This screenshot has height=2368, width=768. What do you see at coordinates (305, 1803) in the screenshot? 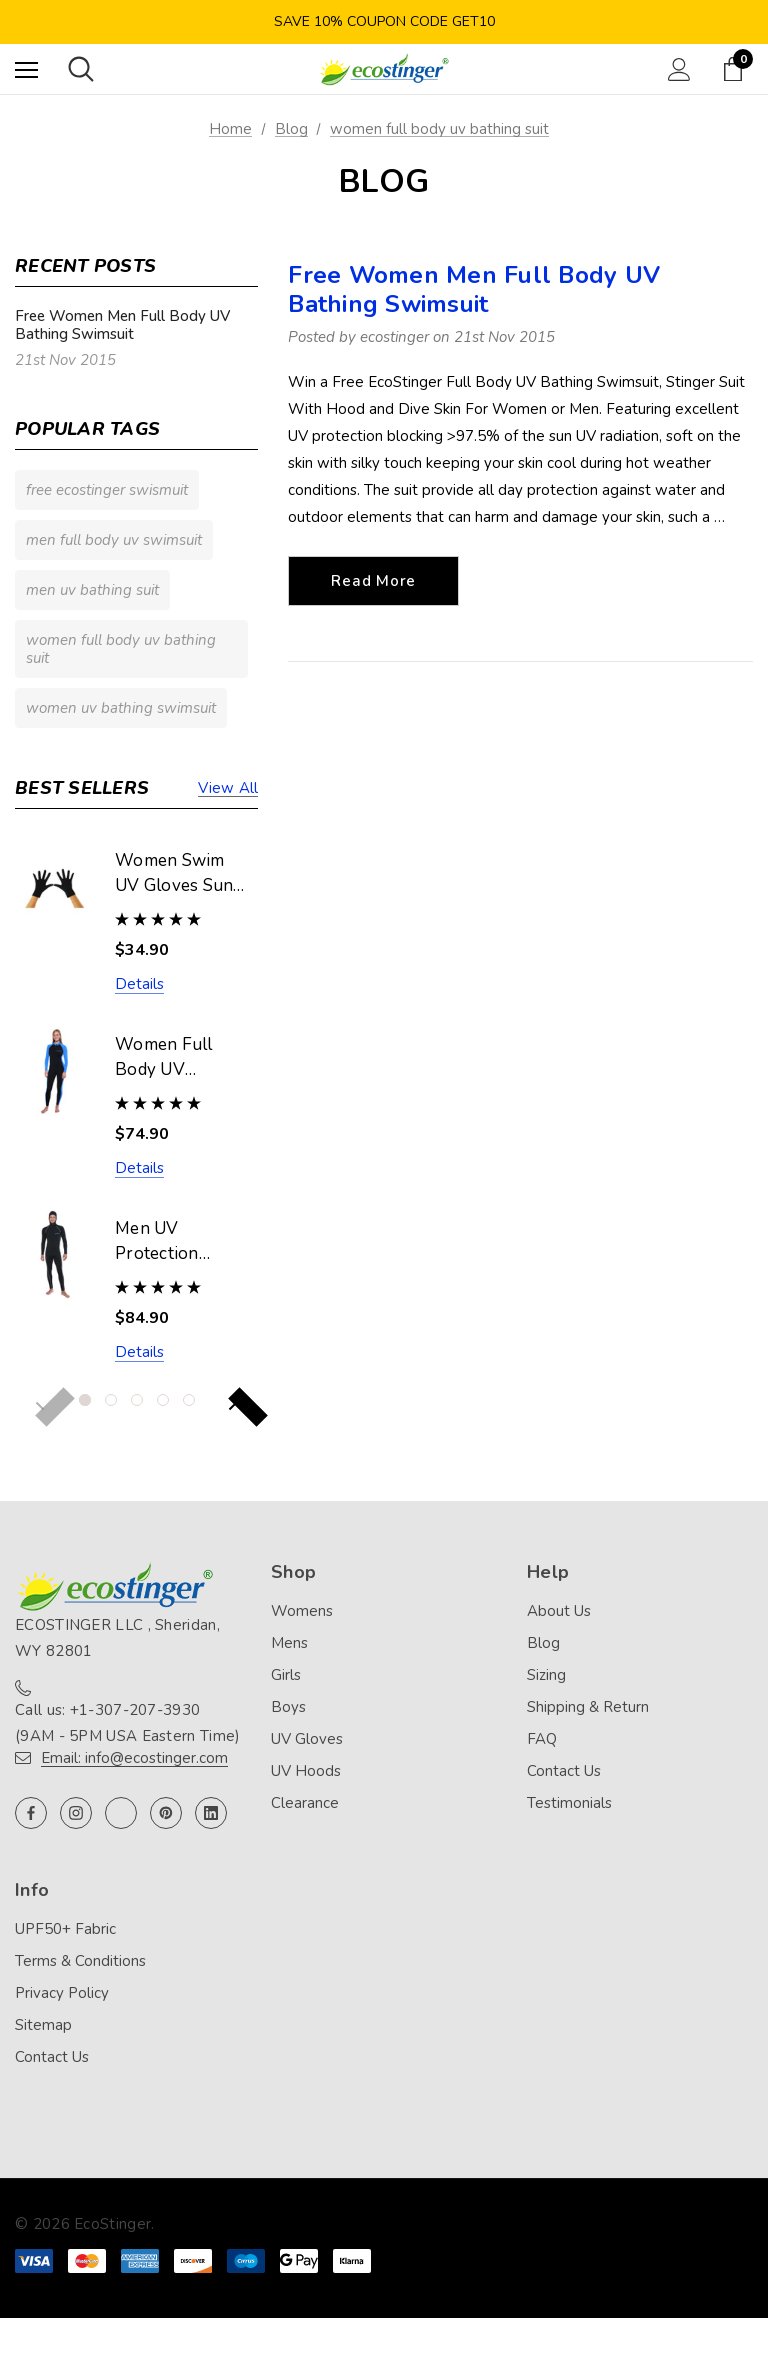
I see `Clearance` at bounding box center [305, 1803].